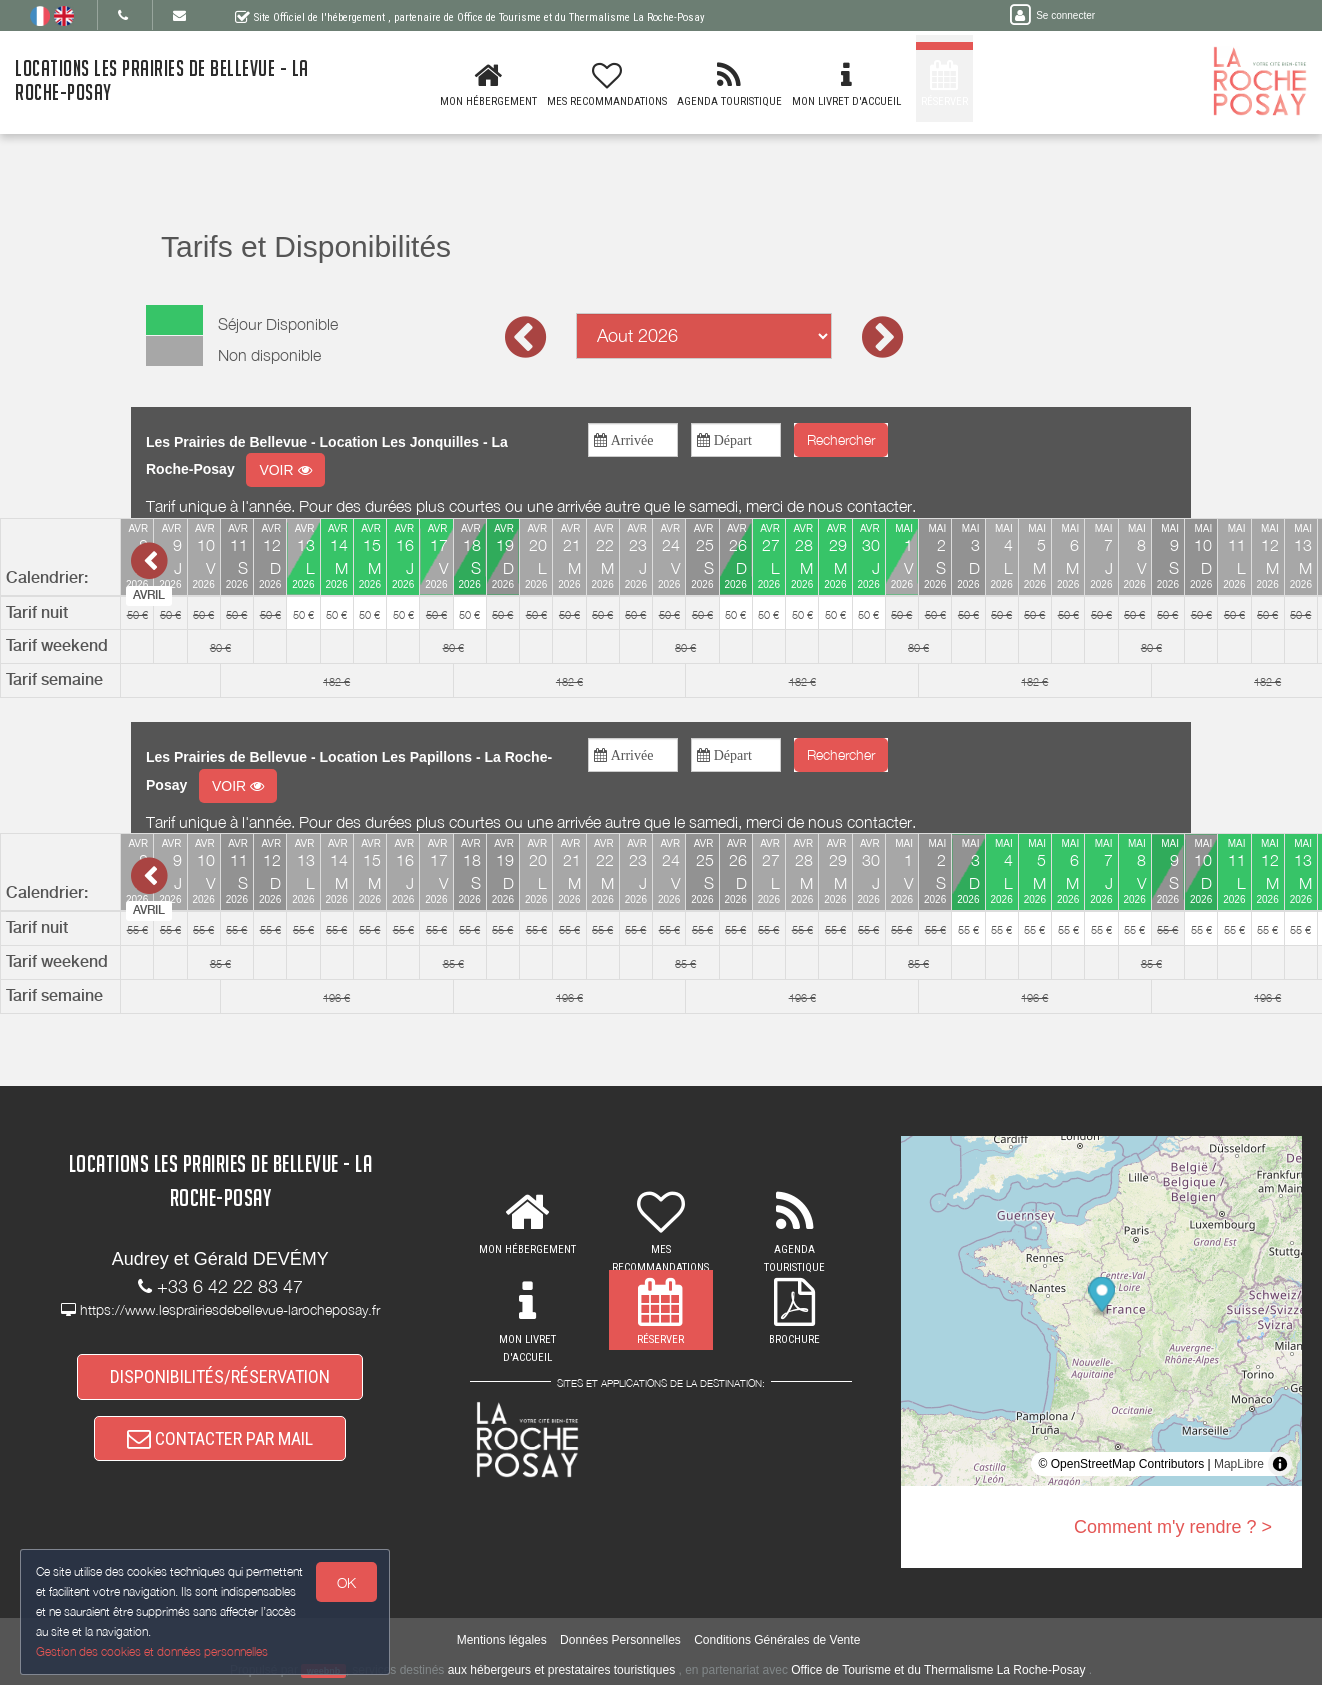 Image resolution: width=1322 pixels, height=1685 pixels. I want to click on CONTACTER PAR MAIL [button], so click(220, 1438).